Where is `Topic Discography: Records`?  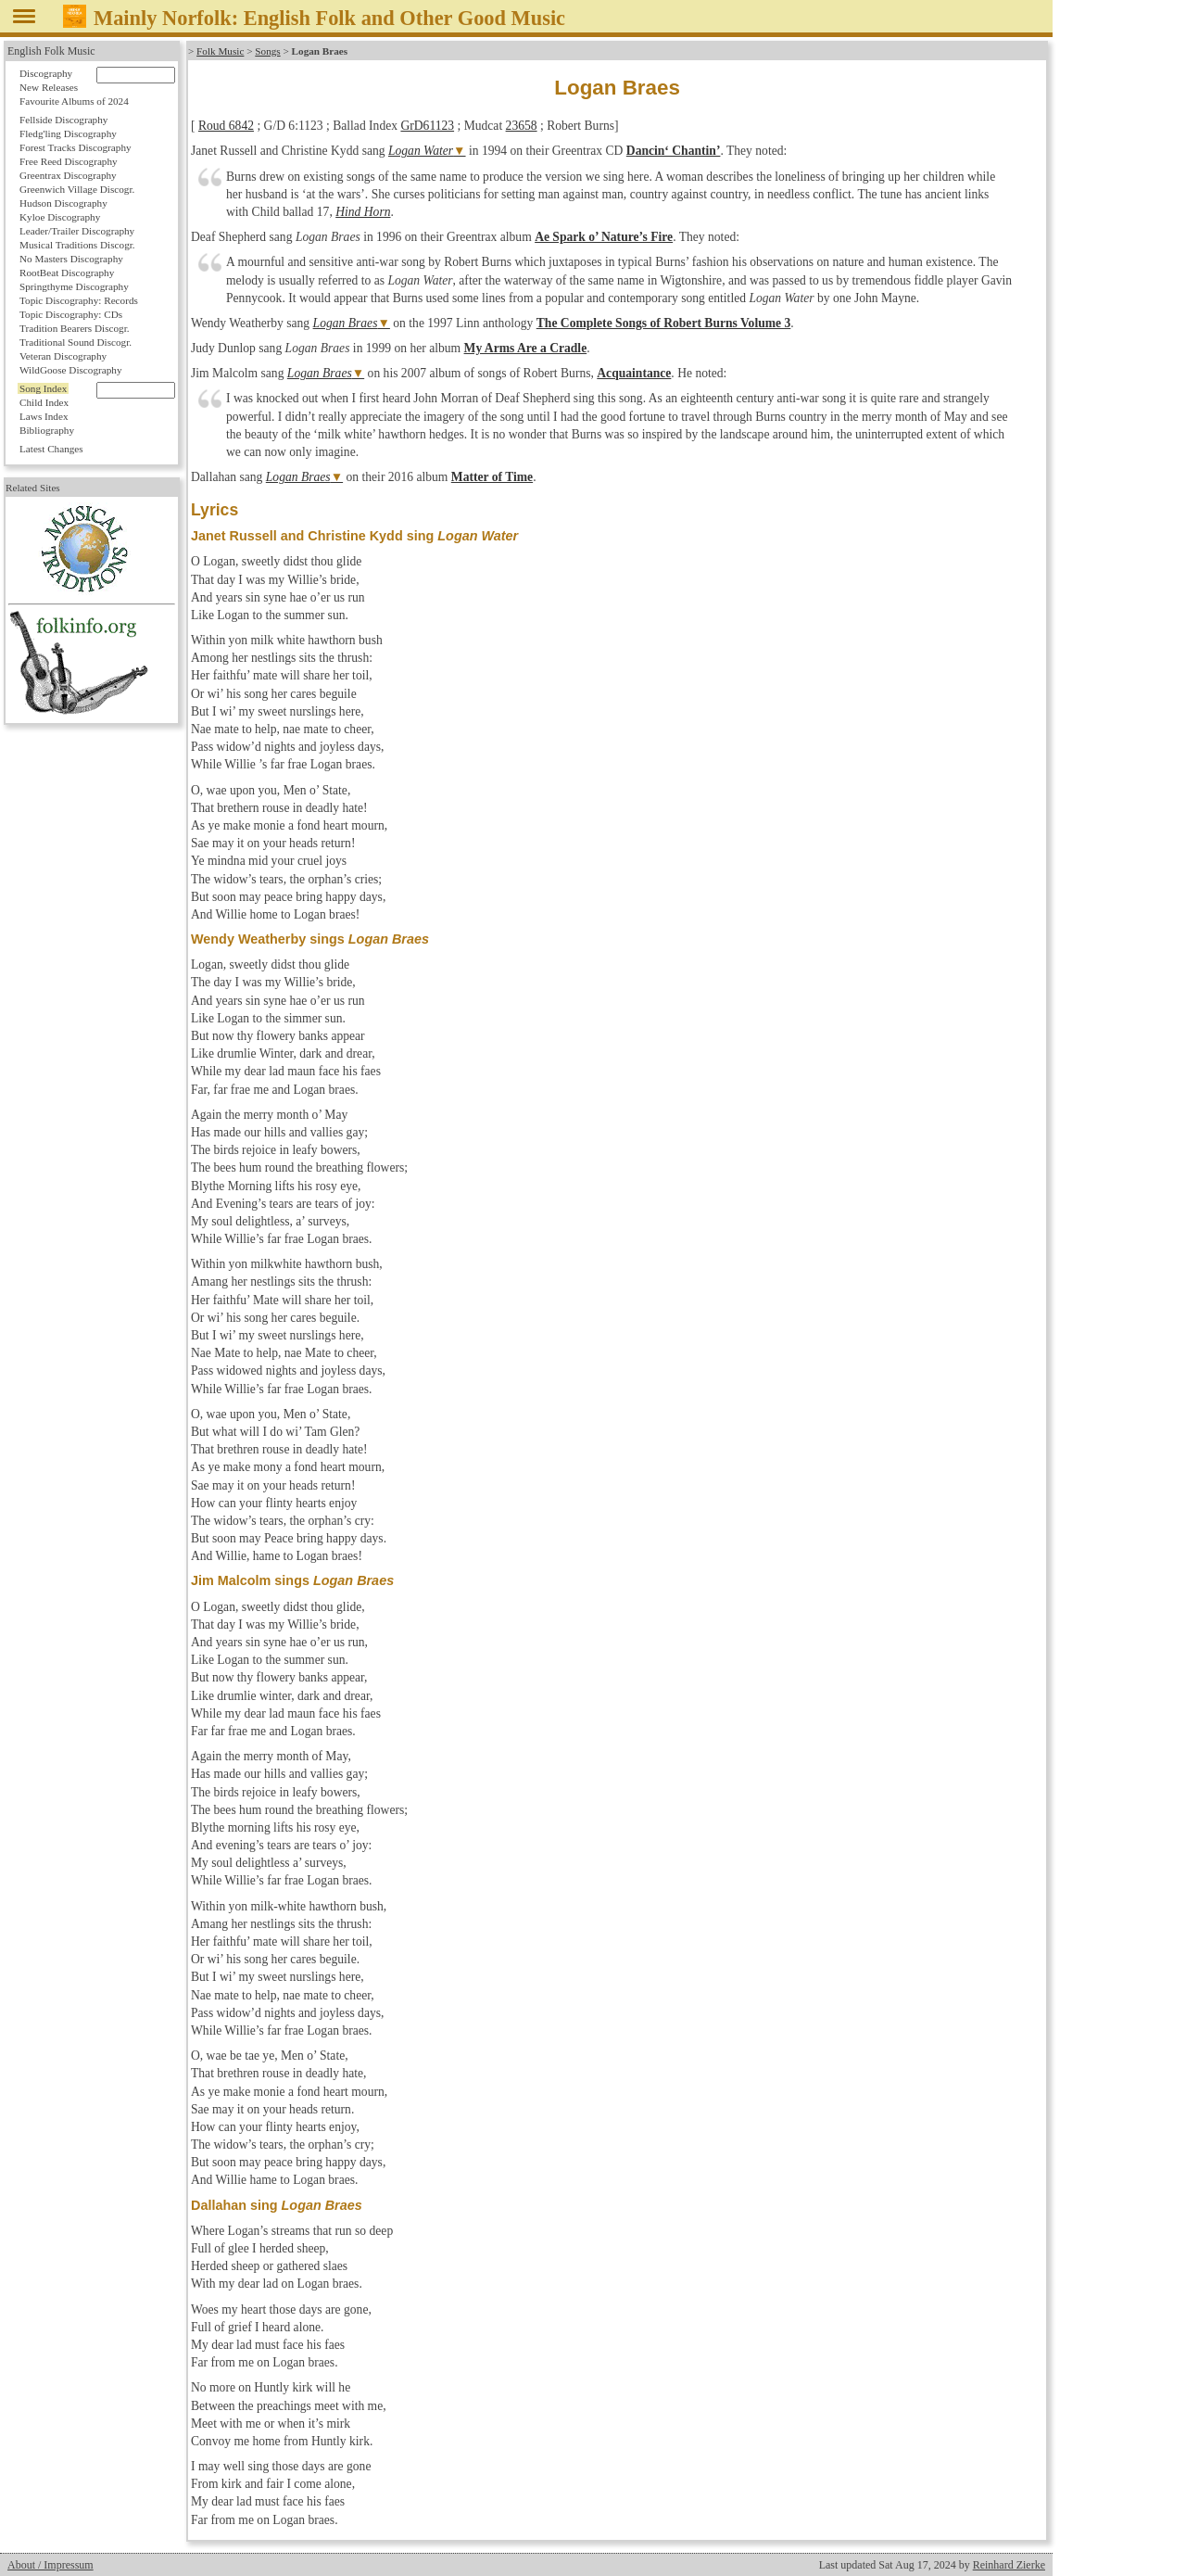
Topic Discography: Records is located at coordinates (78, 300).